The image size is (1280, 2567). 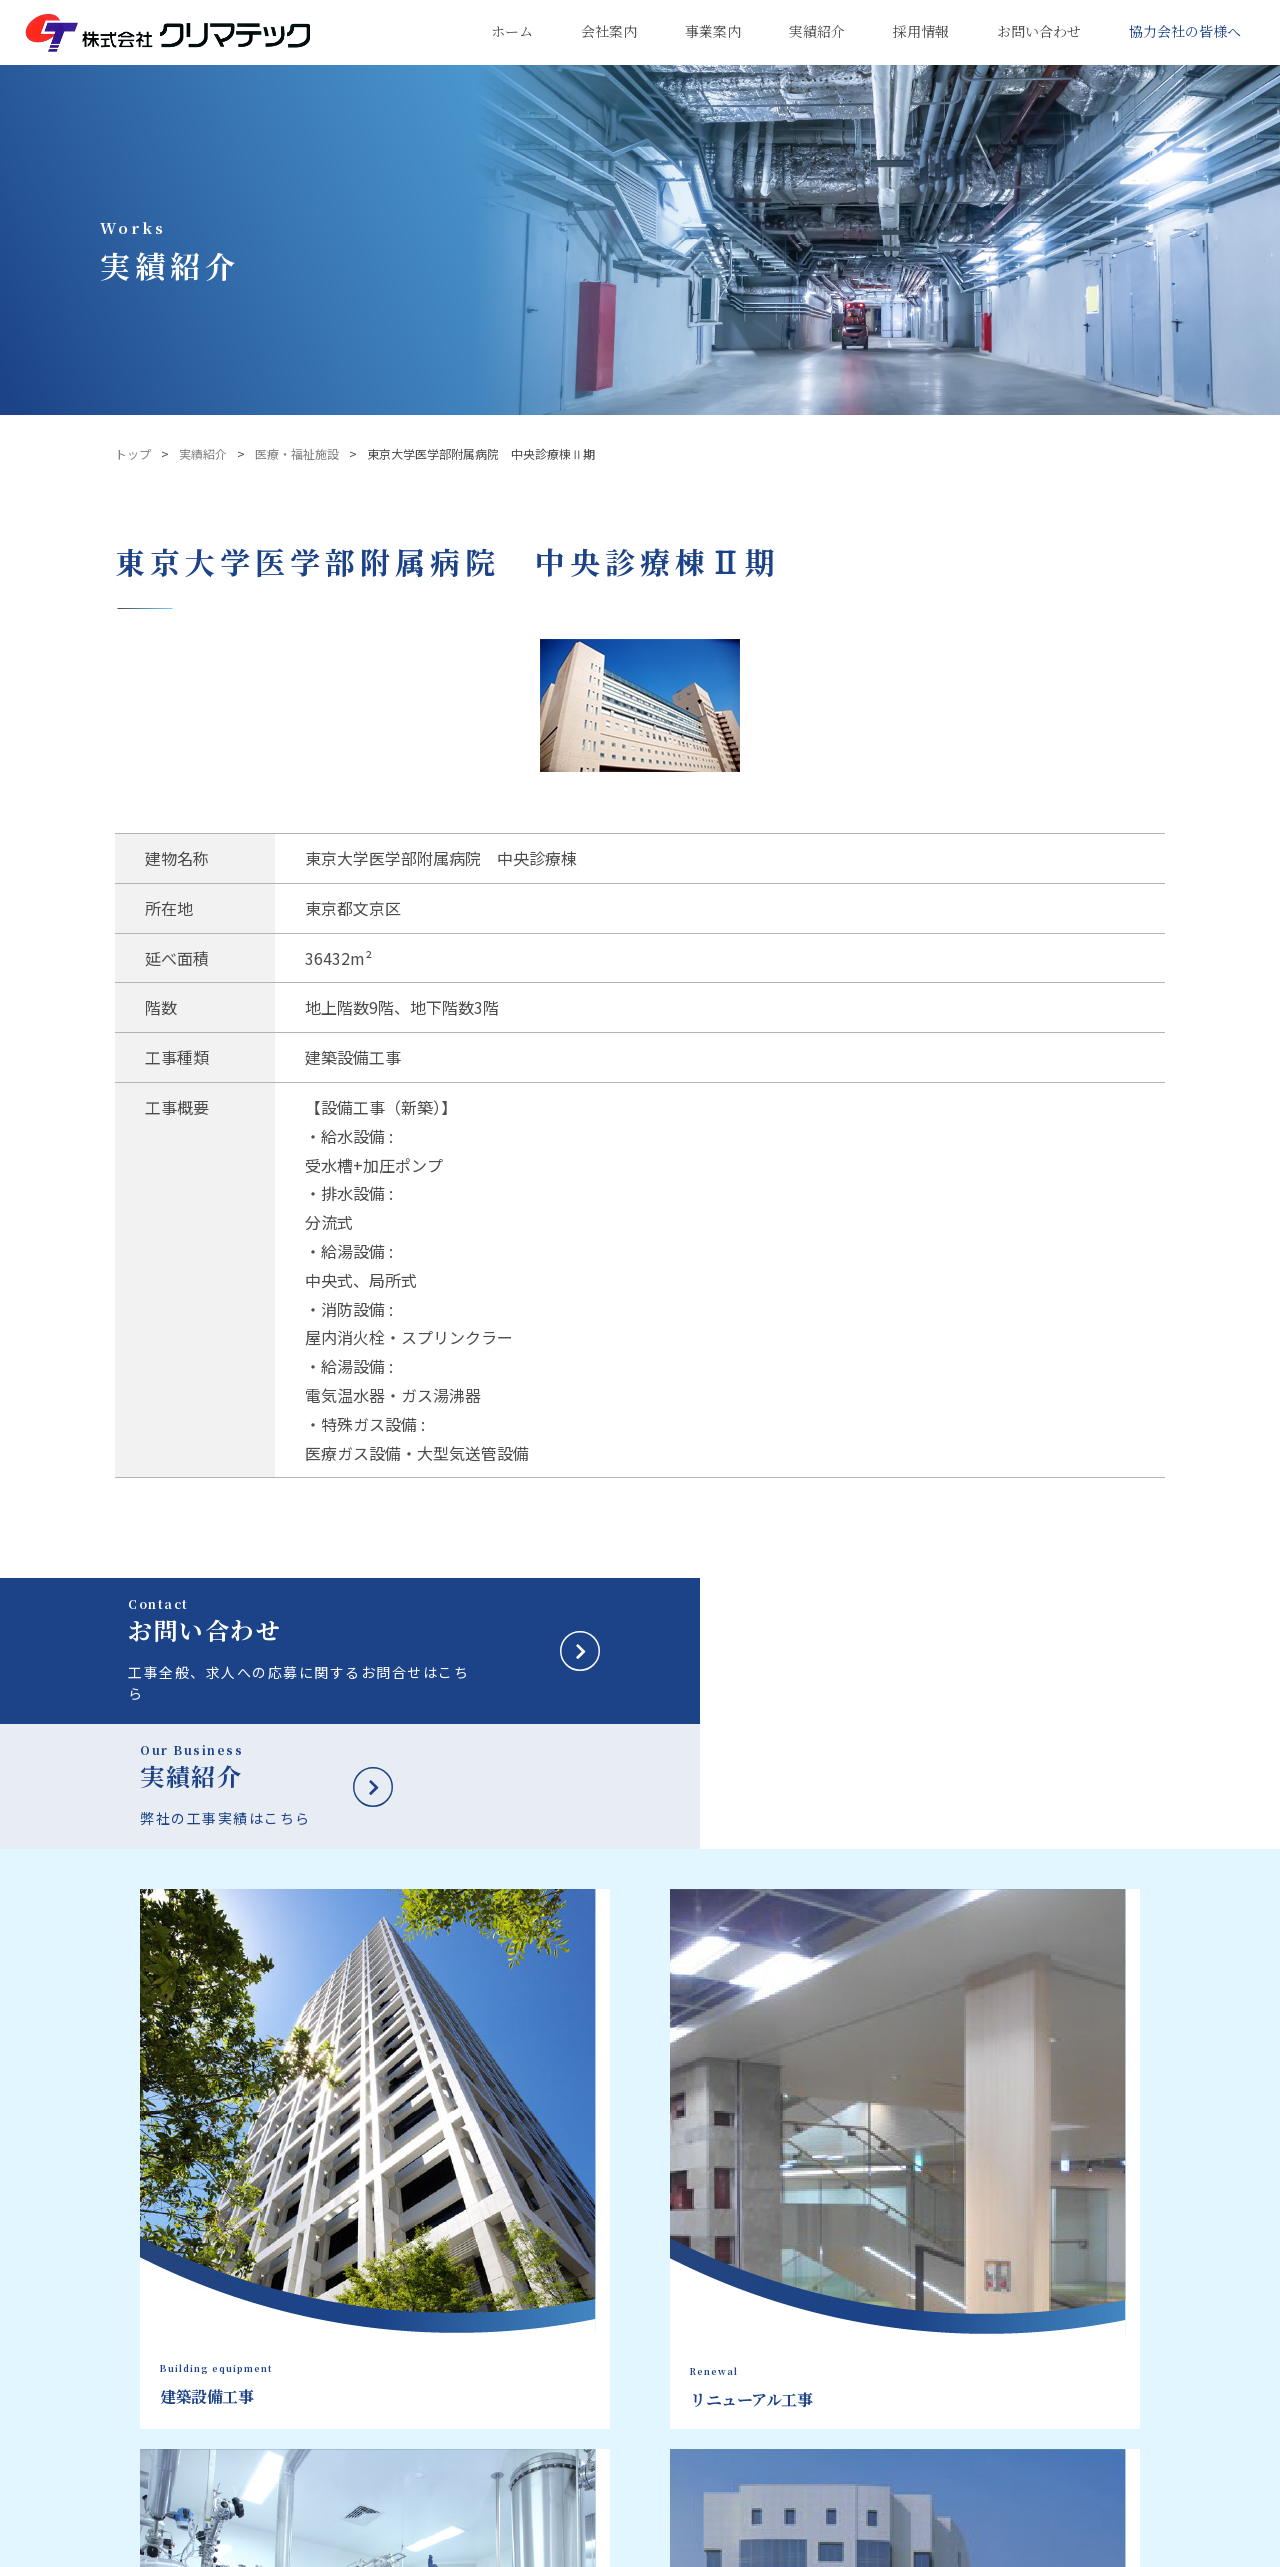 I want to click on 鹿島建設株式会社, so click(x=583, y=2546).